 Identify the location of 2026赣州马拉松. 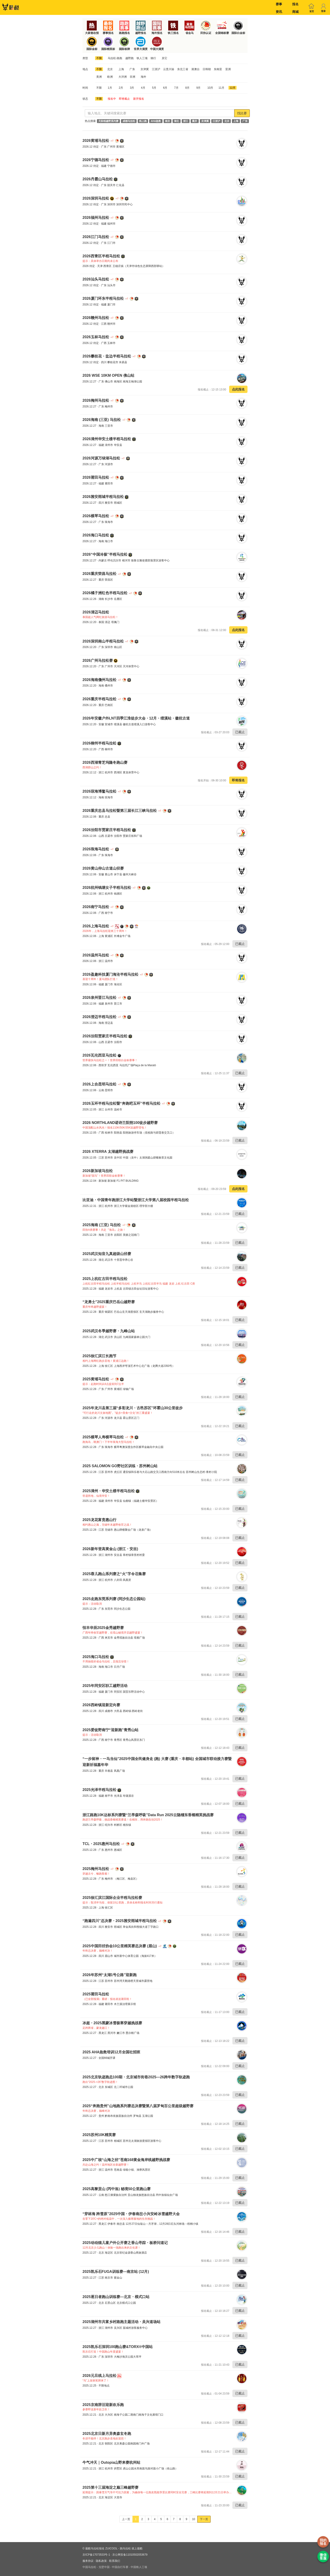
(96, 318).